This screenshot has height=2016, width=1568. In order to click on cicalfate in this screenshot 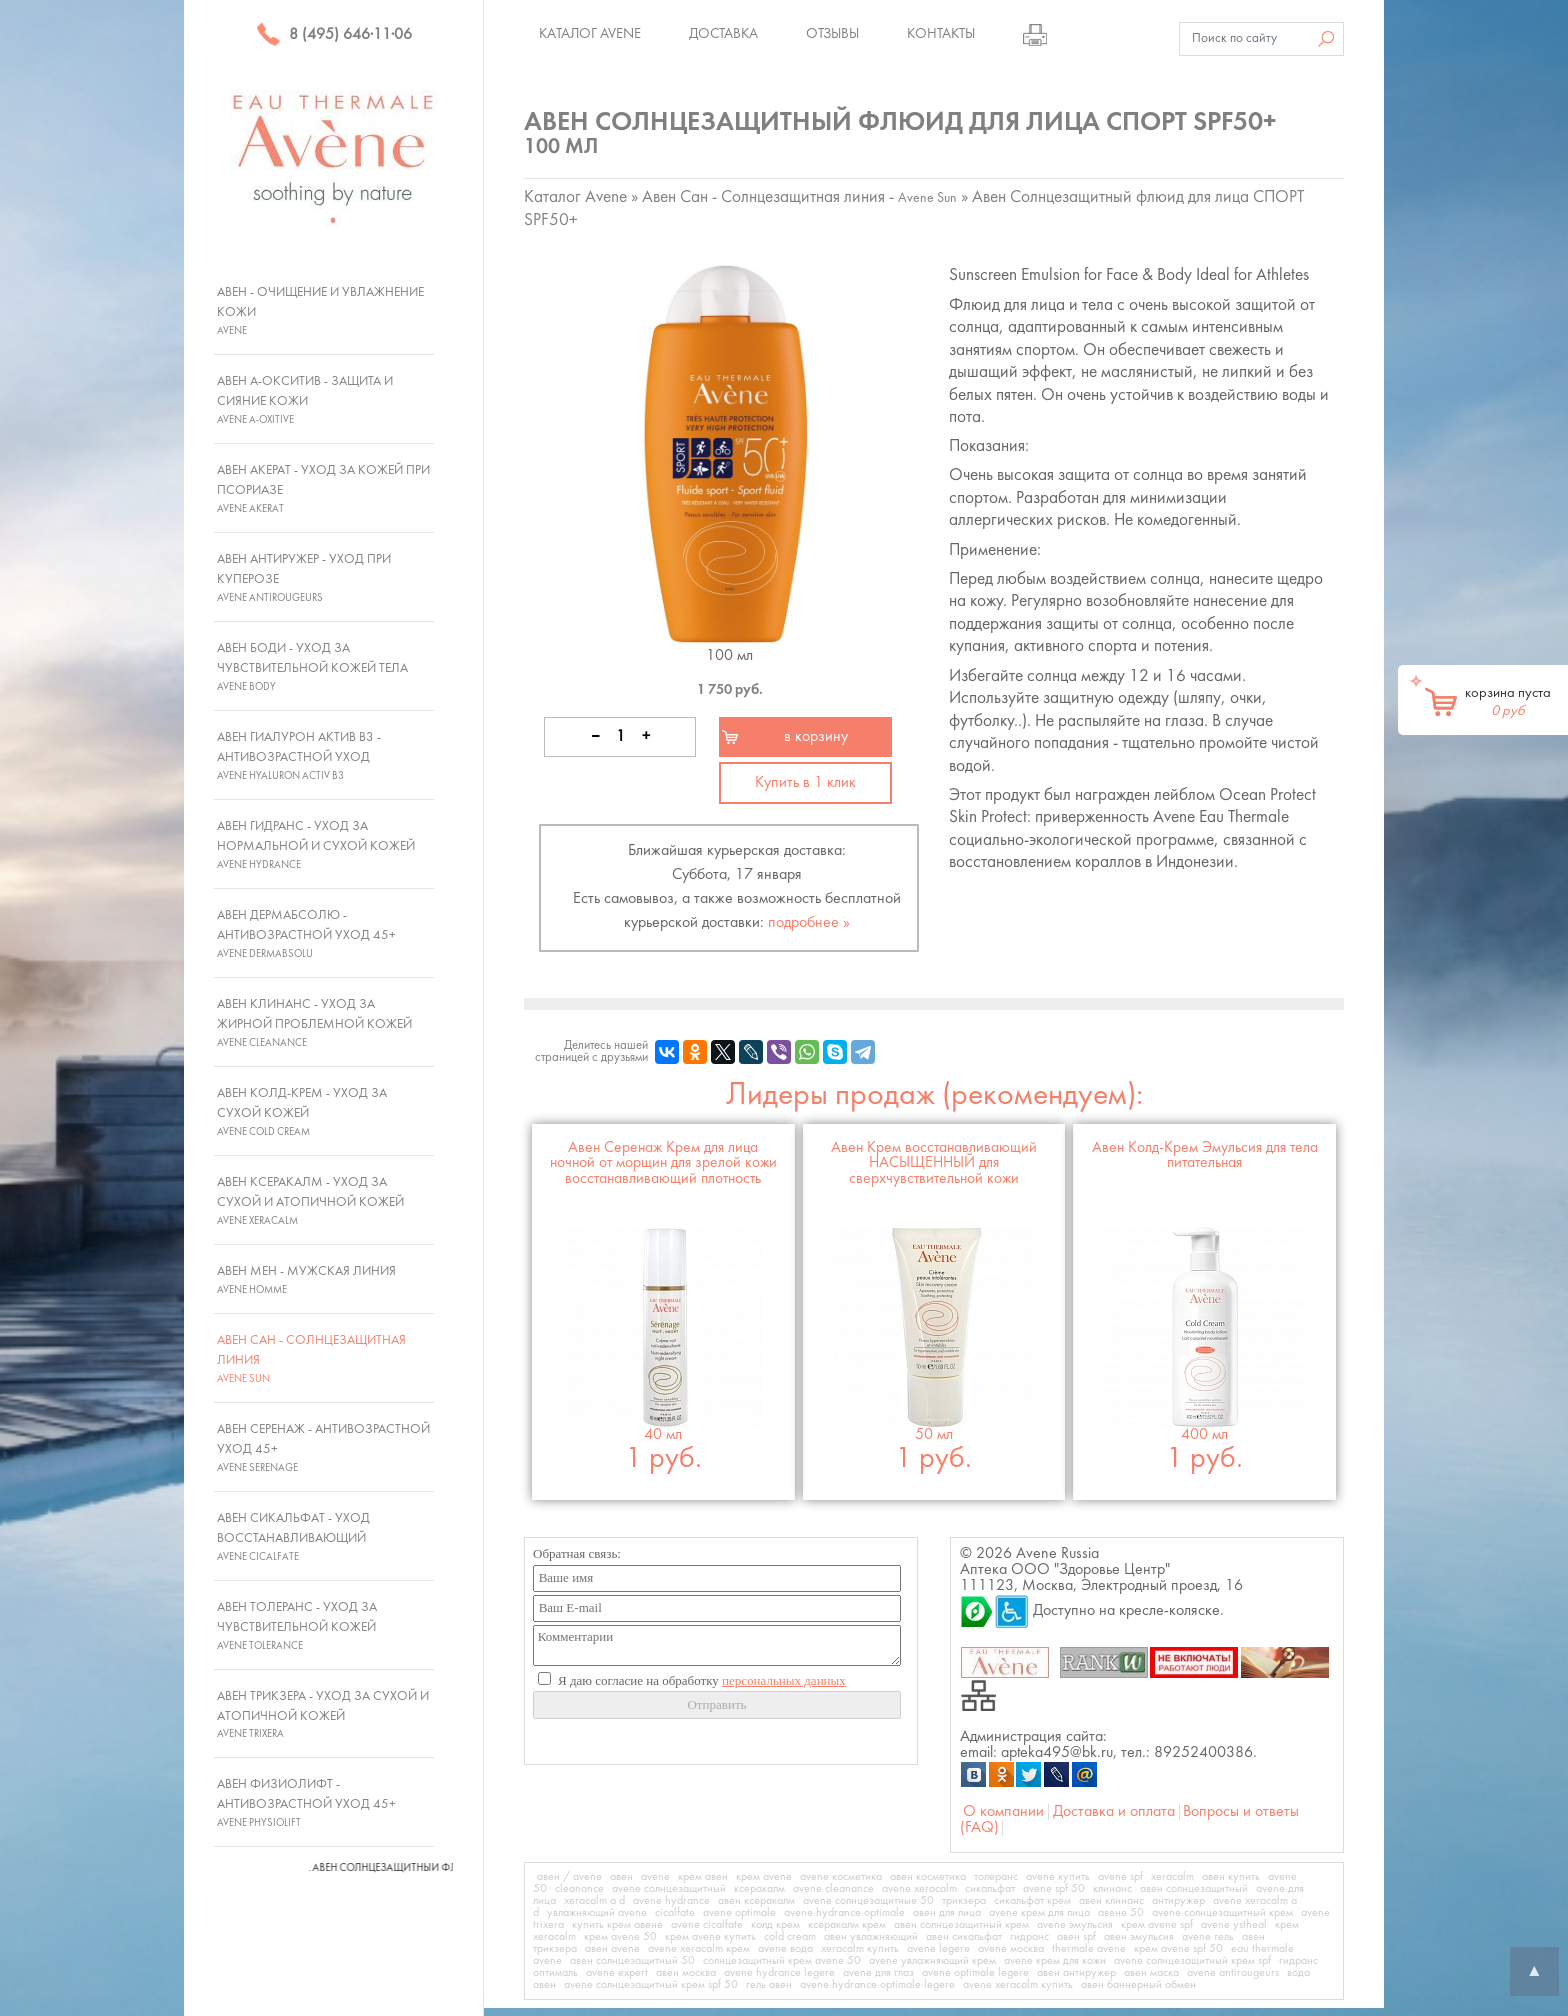, I will do `click(675, 1913)`.